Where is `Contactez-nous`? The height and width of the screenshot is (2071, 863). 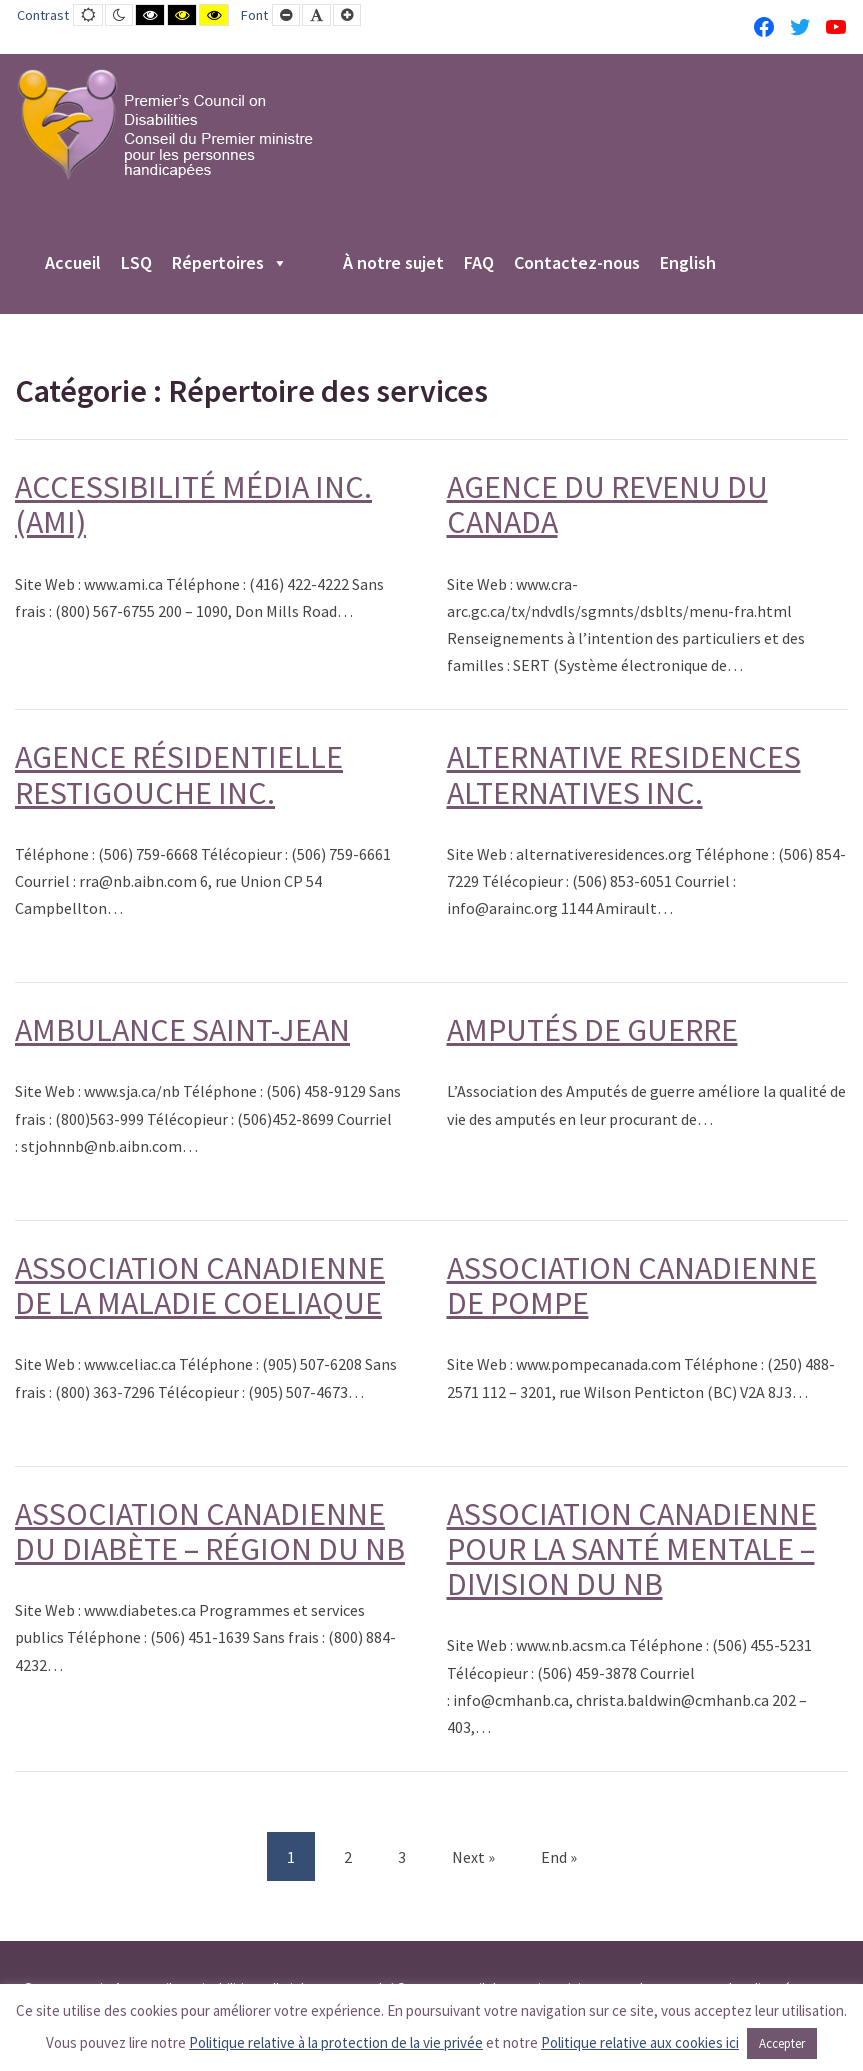 Contactez-nous is located at coordinates (577, 264).